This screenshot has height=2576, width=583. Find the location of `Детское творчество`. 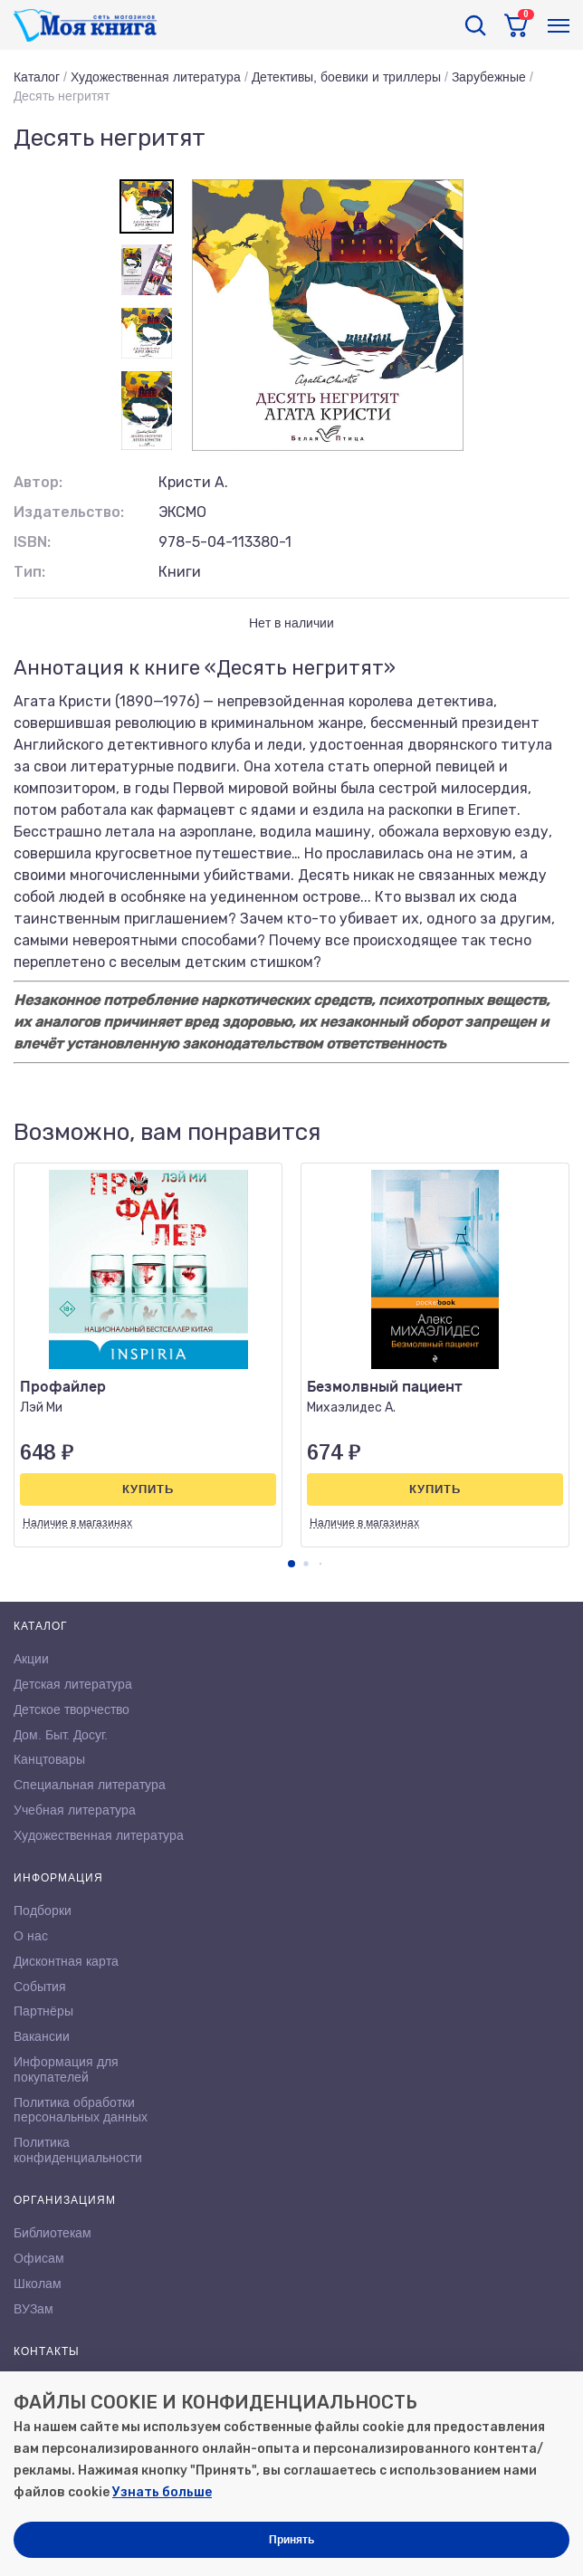

Детское творчество is located at coordinates (71, 1709).